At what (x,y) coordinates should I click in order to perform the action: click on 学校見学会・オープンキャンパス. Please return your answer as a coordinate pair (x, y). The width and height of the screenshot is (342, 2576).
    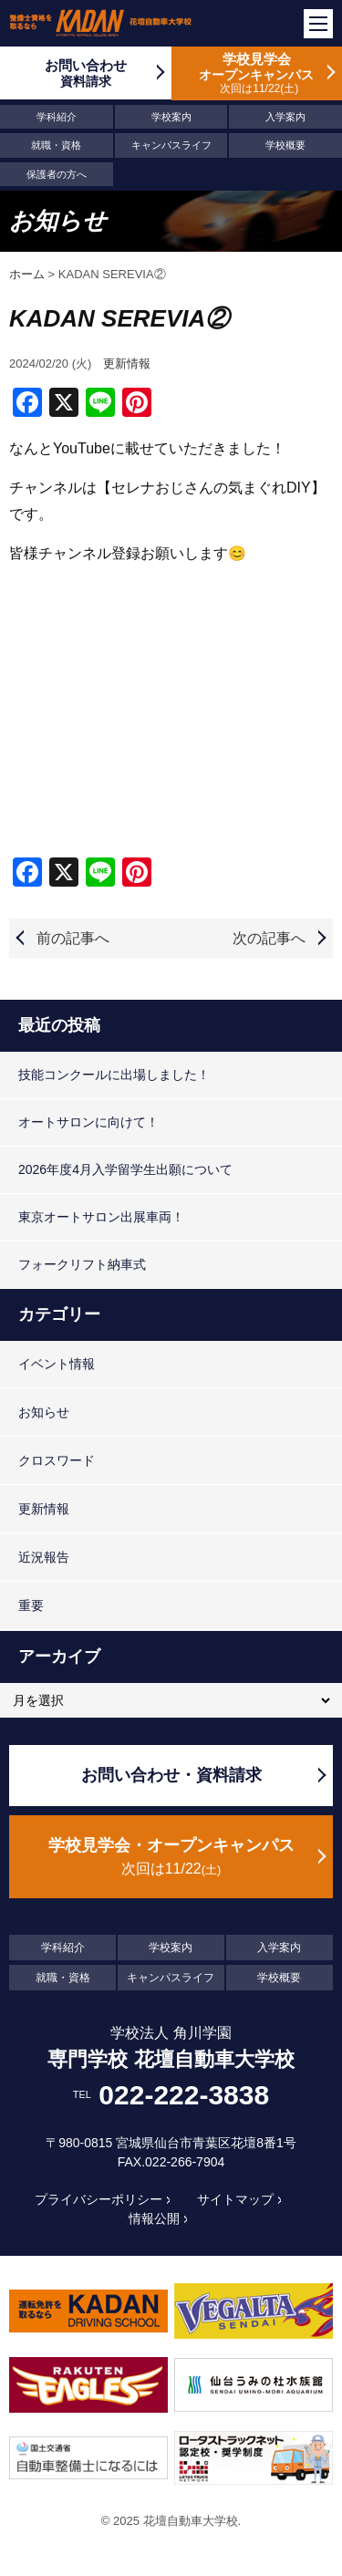
    Looking at the image, I should click on (171, 1858).